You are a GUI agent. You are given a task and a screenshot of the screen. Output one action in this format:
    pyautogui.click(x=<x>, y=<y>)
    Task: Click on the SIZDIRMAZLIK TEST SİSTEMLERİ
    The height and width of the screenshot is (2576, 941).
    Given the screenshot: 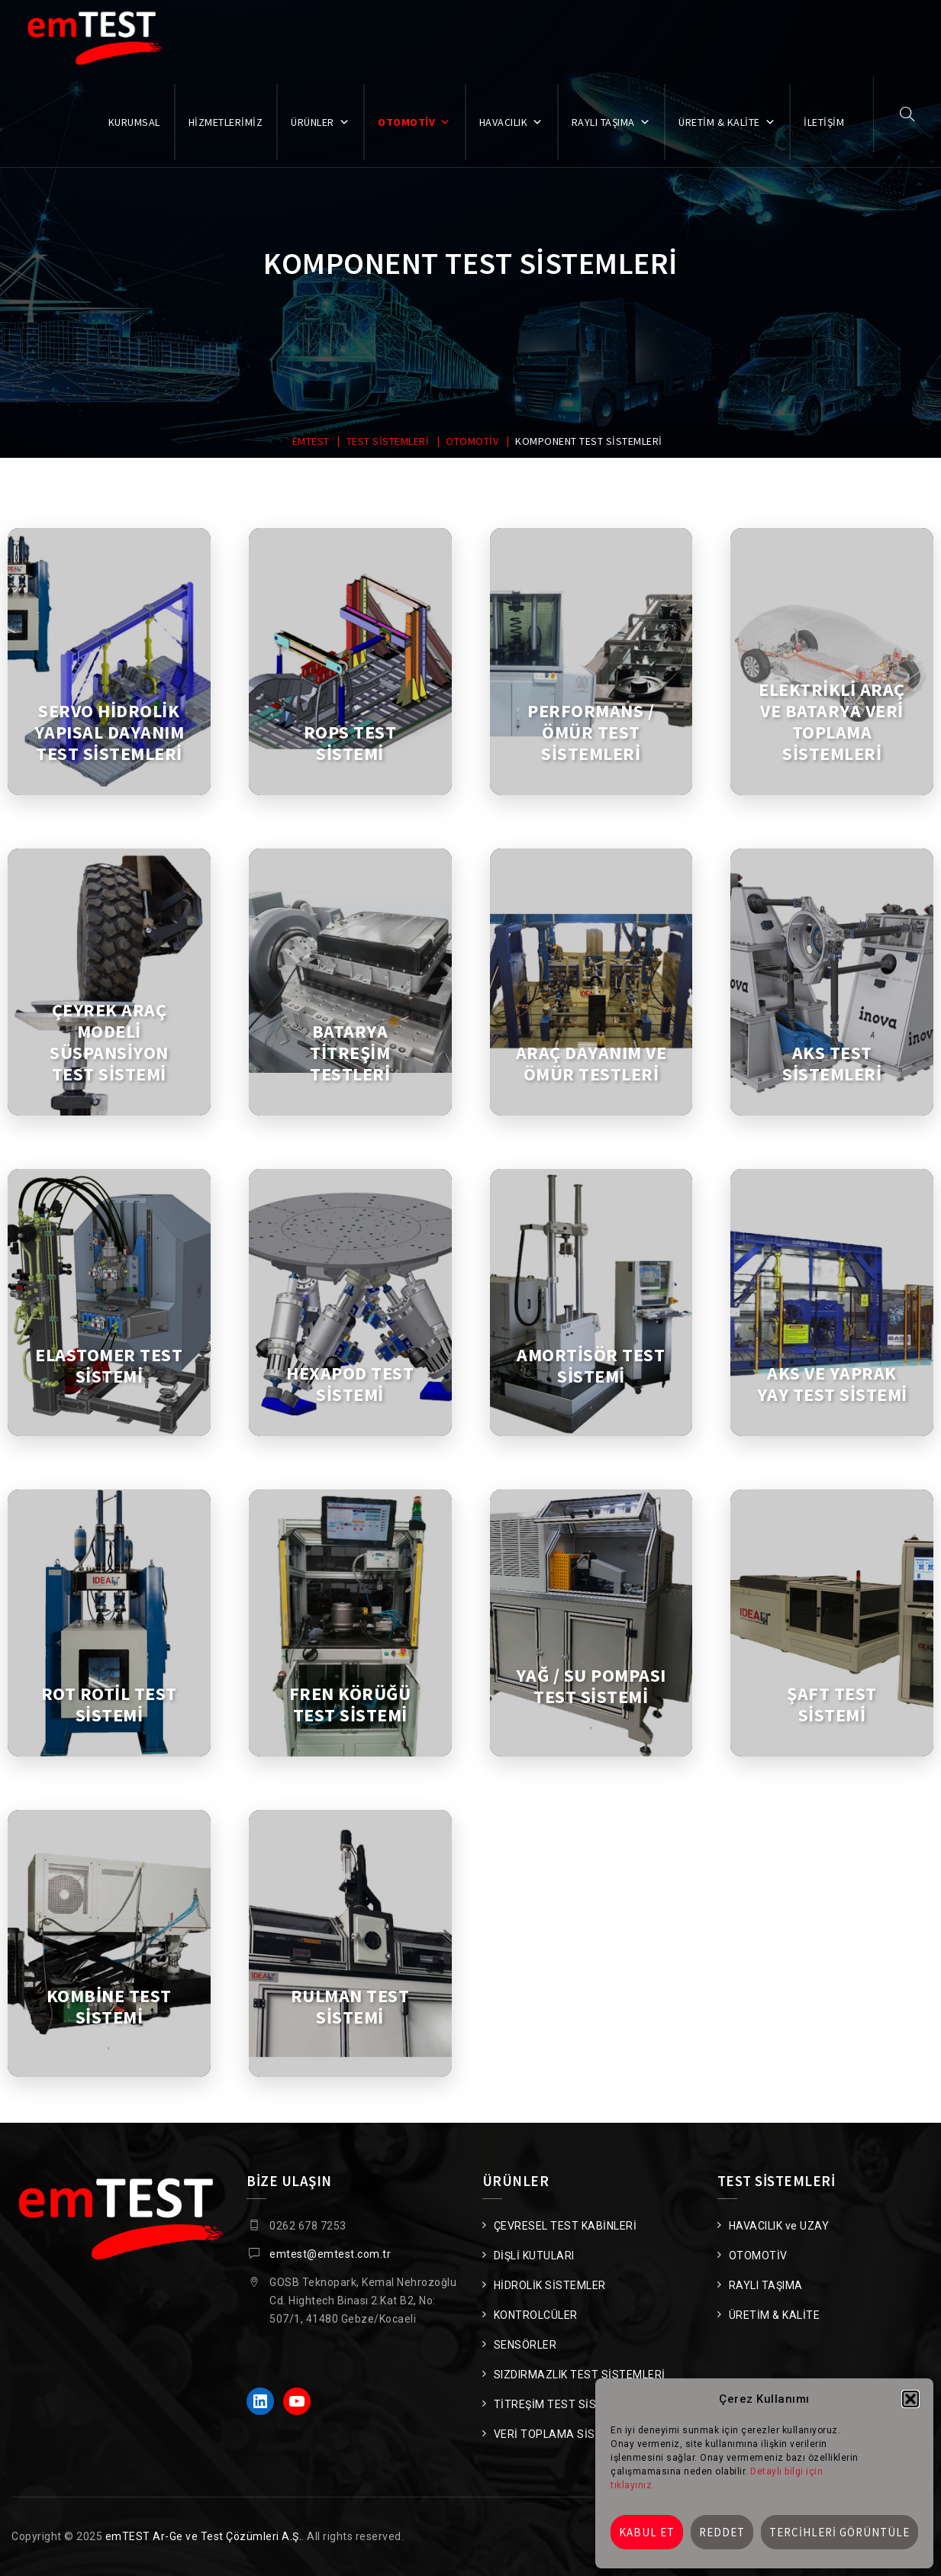 What is the action you would take?
    pyautogui.click(x=579, y=2374)
    